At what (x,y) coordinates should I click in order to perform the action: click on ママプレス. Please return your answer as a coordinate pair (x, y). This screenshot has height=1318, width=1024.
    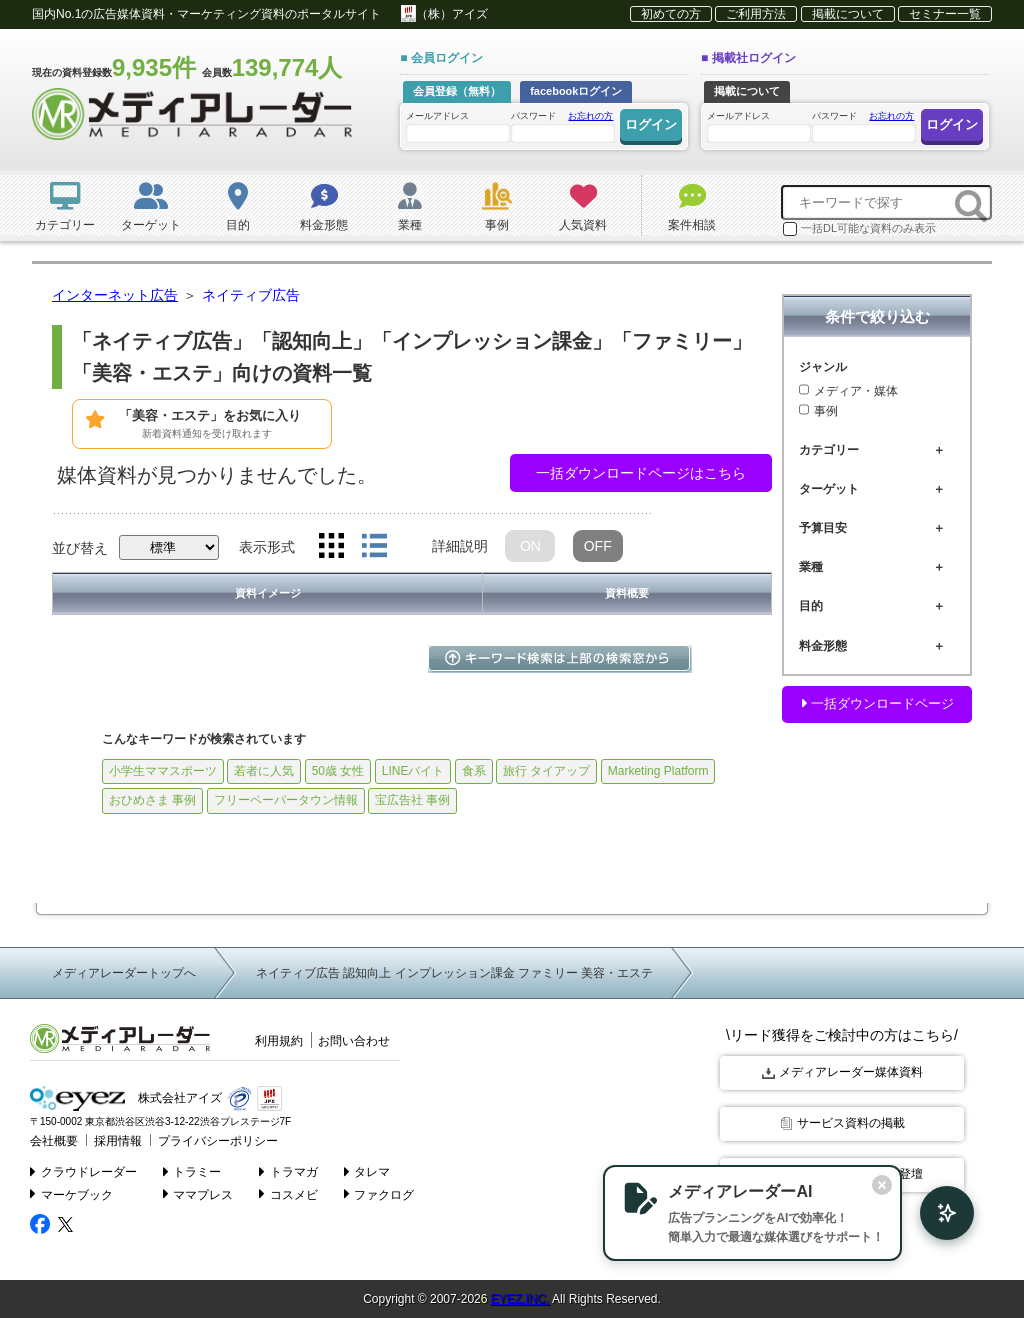
    Looking at the image, I should click on (198, 1192).